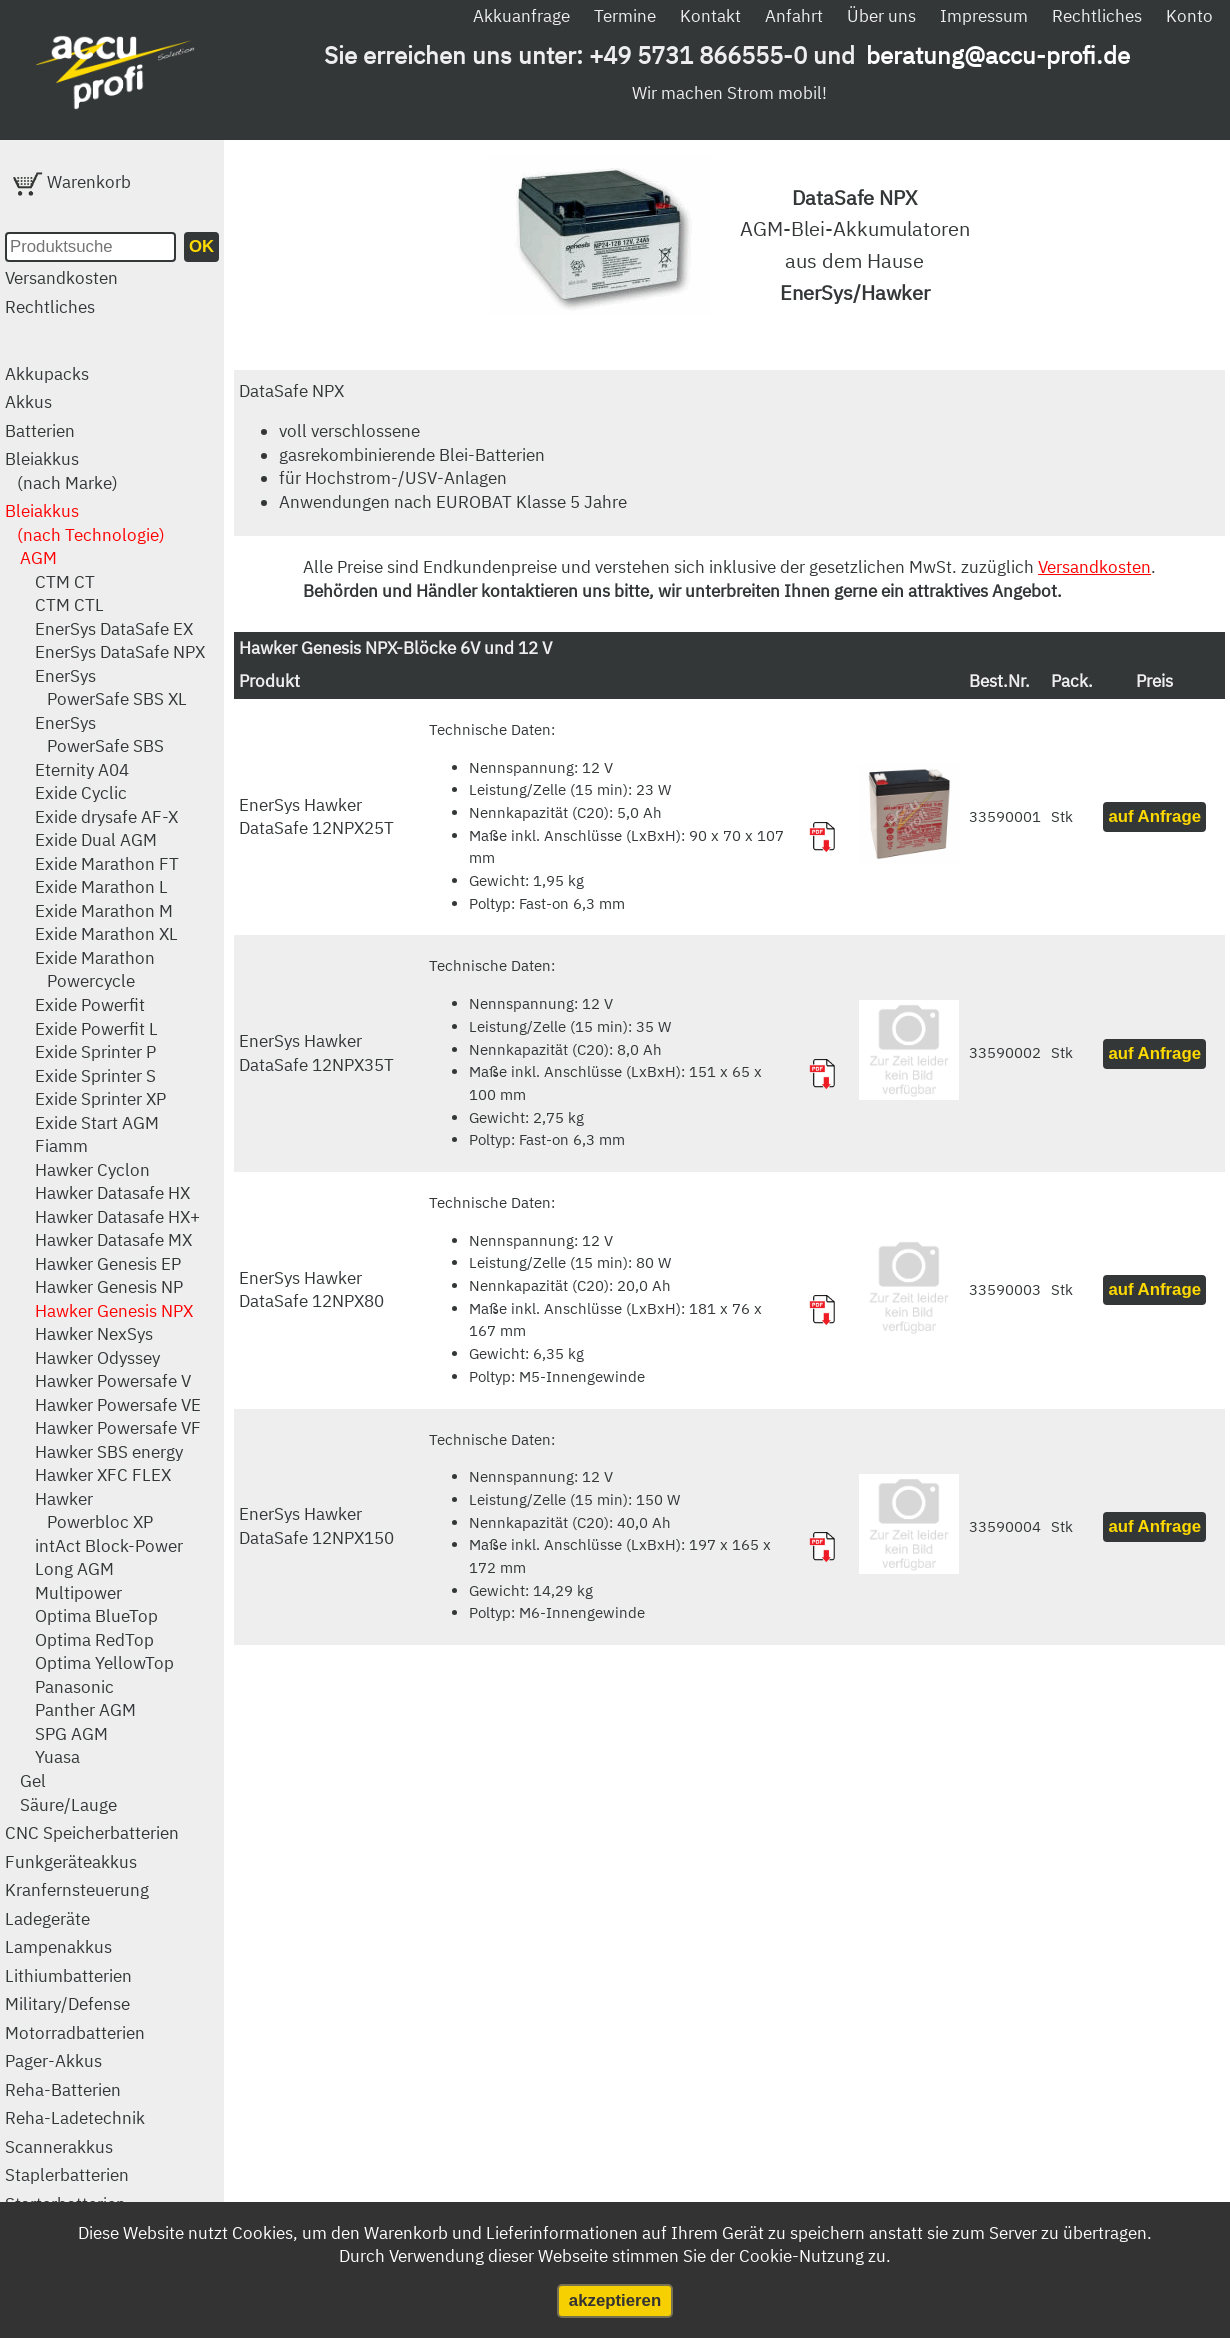  Describe the element at coordinates (90, 1005) in the screenshot. I see `Exide Powerfit` at that location.